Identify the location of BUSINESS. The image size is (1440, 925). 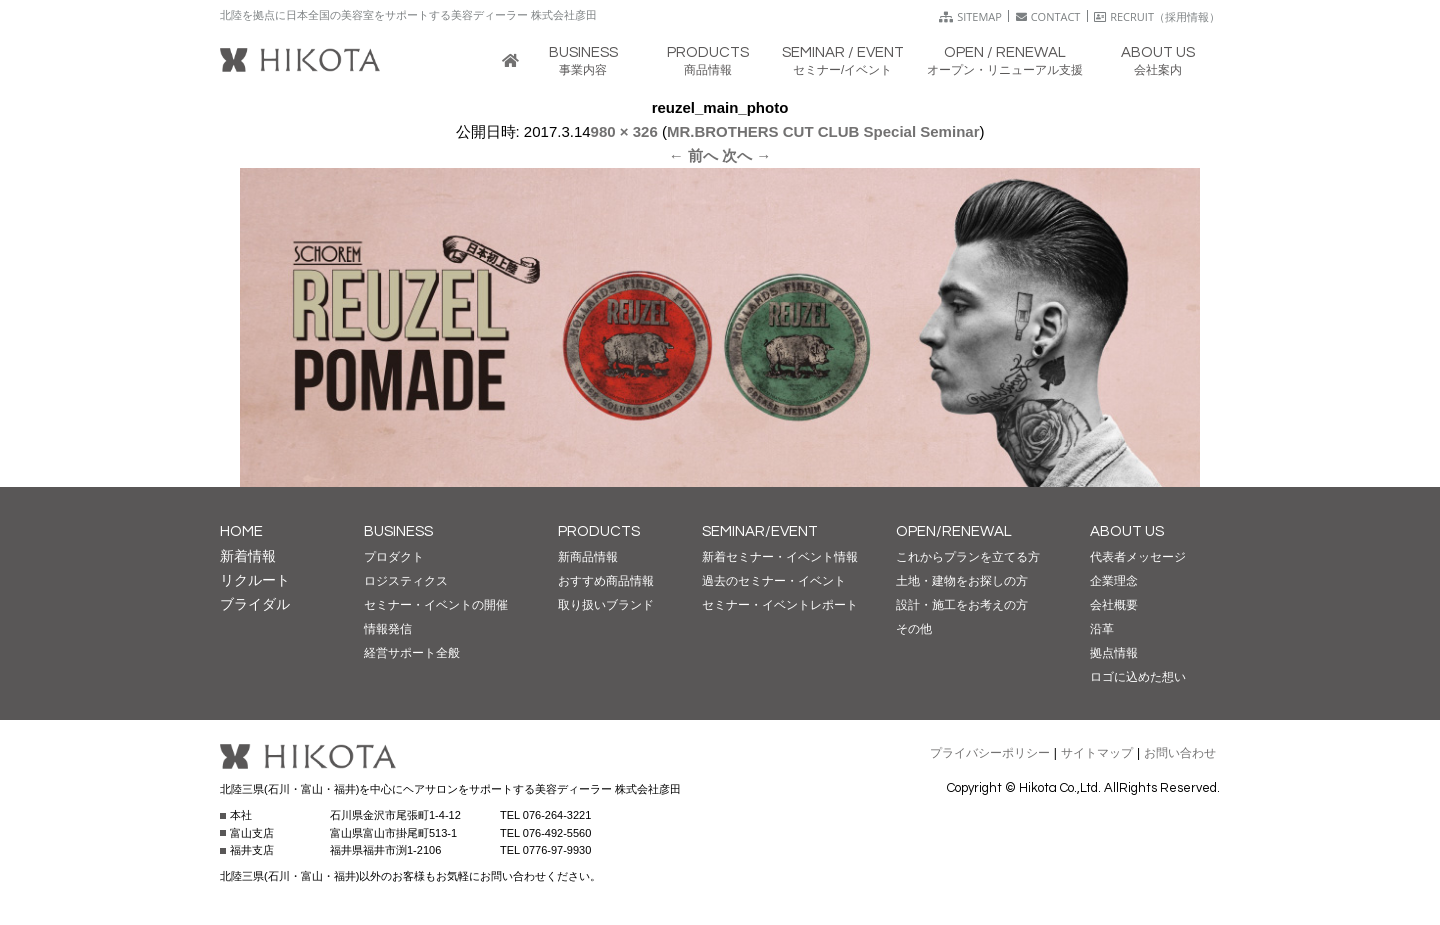
(398, 531).